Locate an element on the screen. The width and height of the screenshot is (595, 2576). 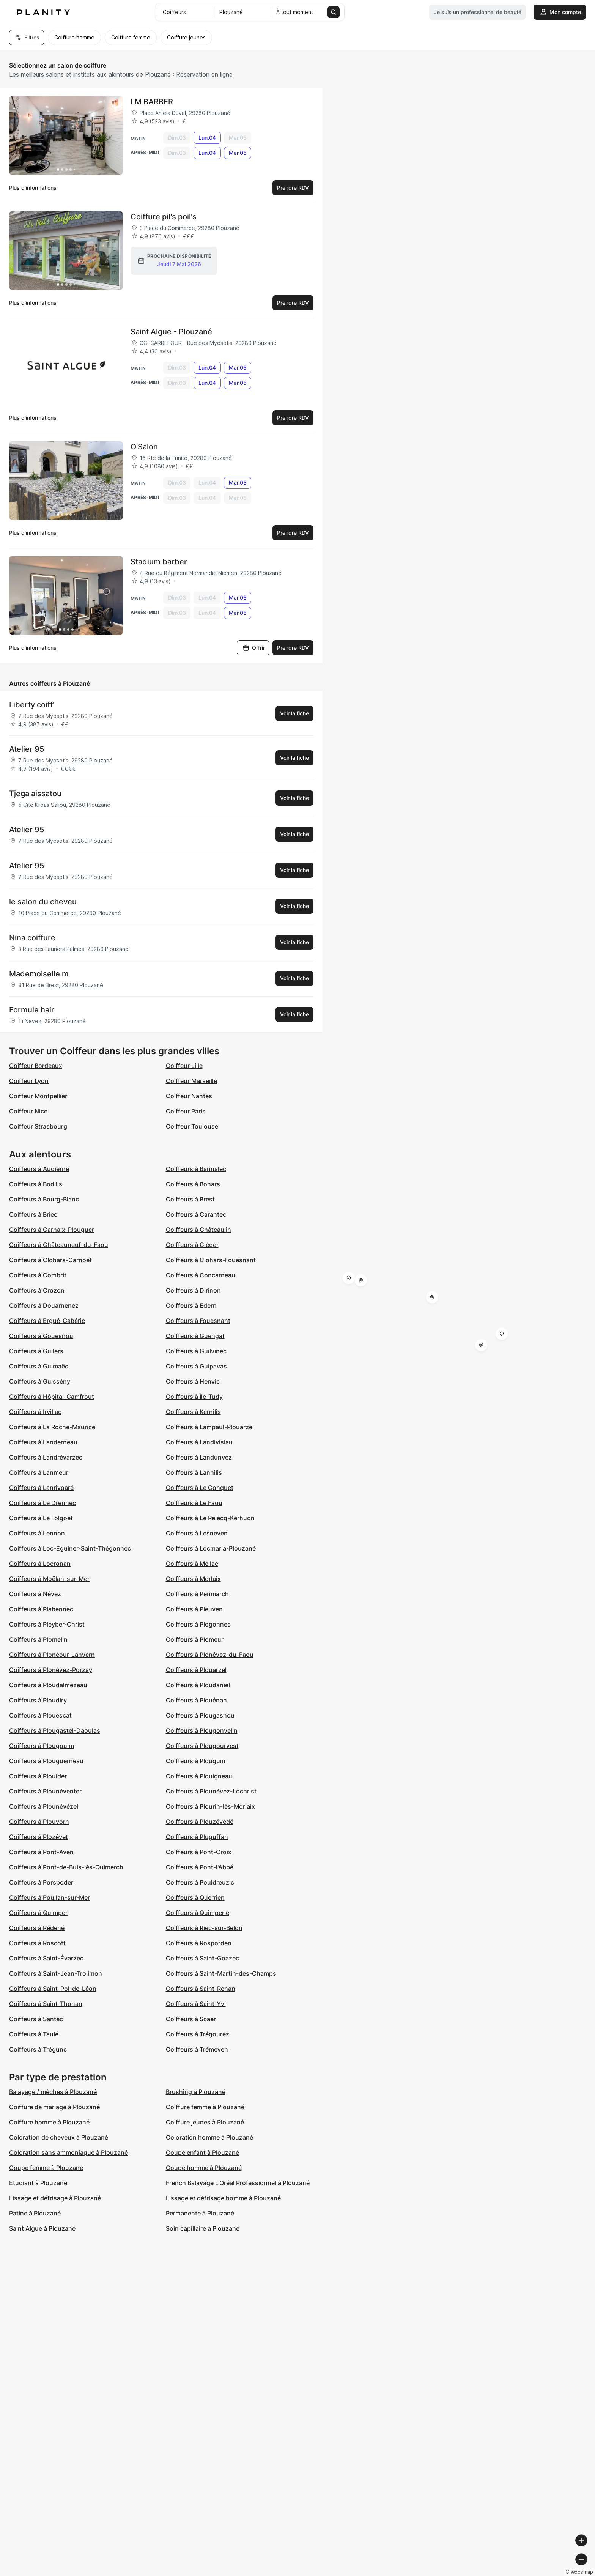
Coiffeurs à Saint-Yvi is located at coordinates (196, 2004).